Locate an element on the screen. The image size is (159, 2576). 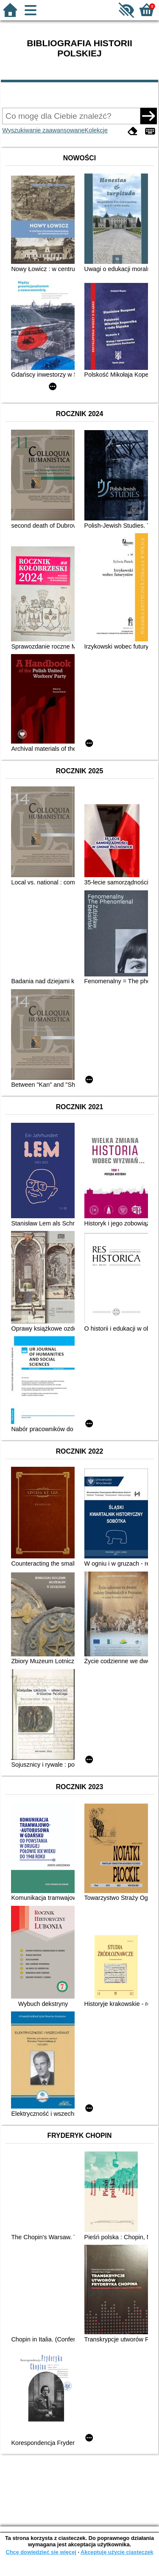
Chcę dowiedzieć się więcej is located at coordinates (41, 2552).